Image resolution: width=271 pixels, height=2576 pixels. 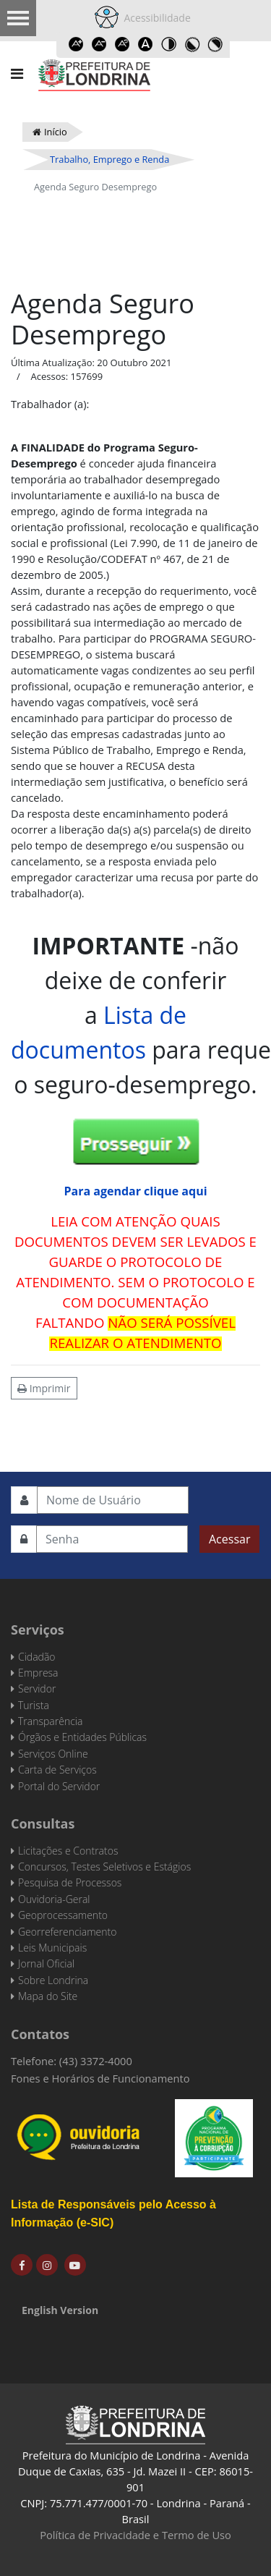 What do you see at coordinates (122, 44) in the screenshot?
I see `Reset` at bounding box center [122, 44].